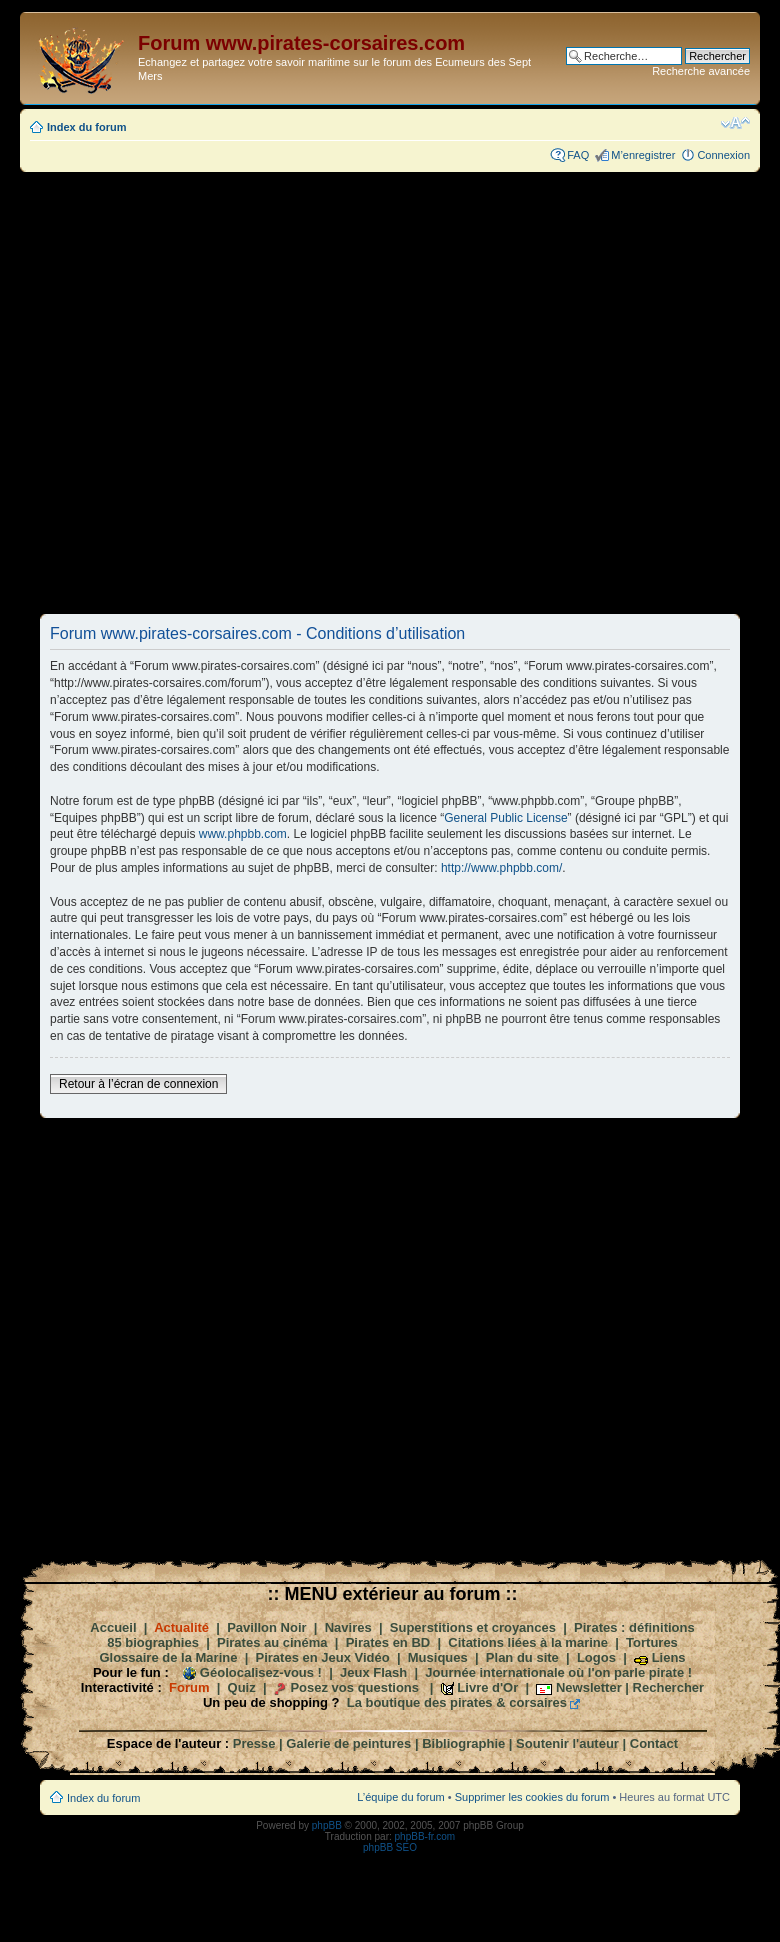 This screenshot has height=1942, width=780. What do you see at coordinates (463, 1743) in the screenshot?
I see `Bibliographie` at bounding box center [463, 1743].